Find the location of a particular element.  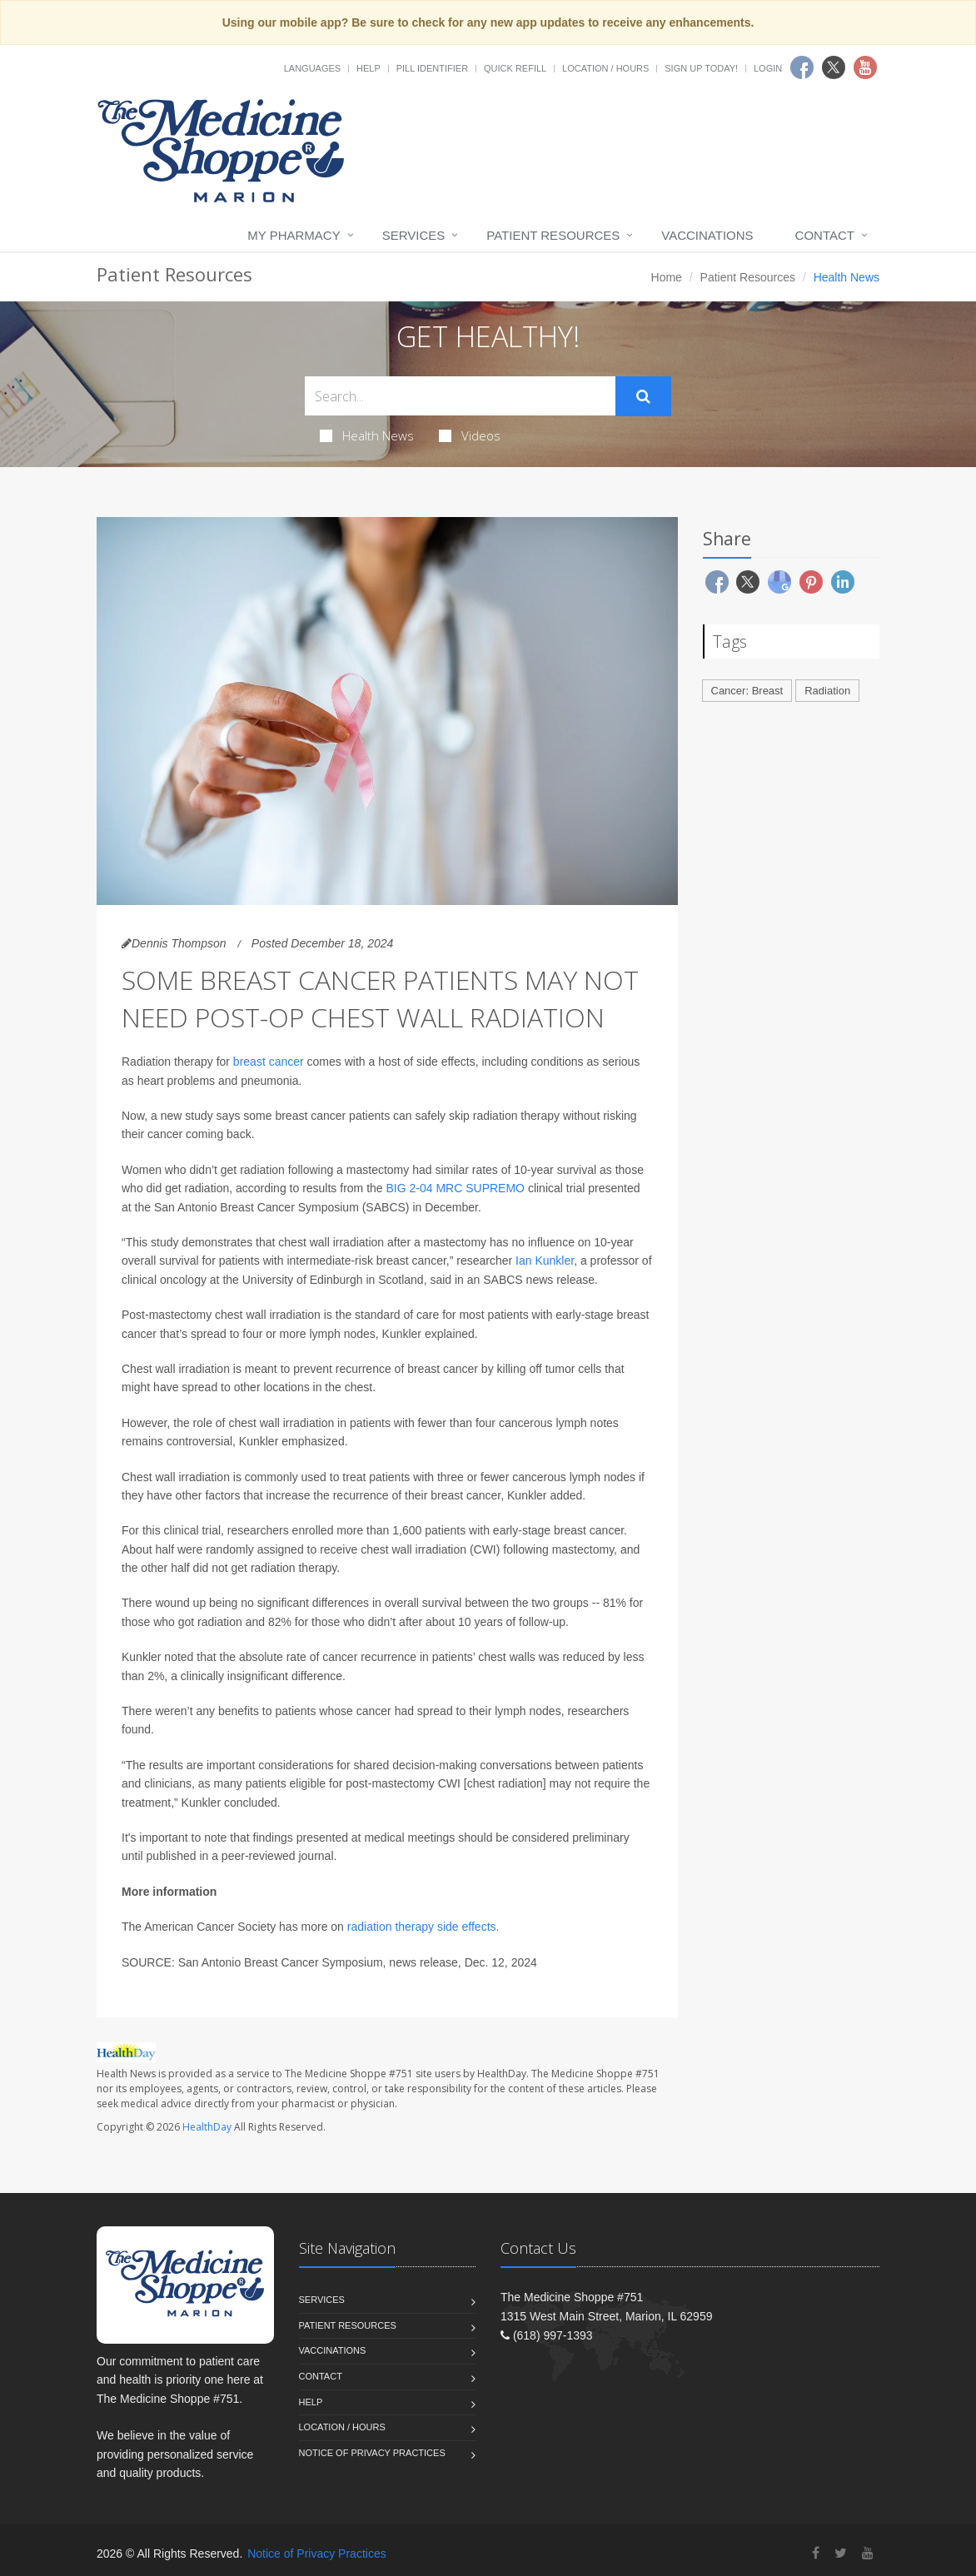

[Submit Search] is located at coordinates (643, 396).